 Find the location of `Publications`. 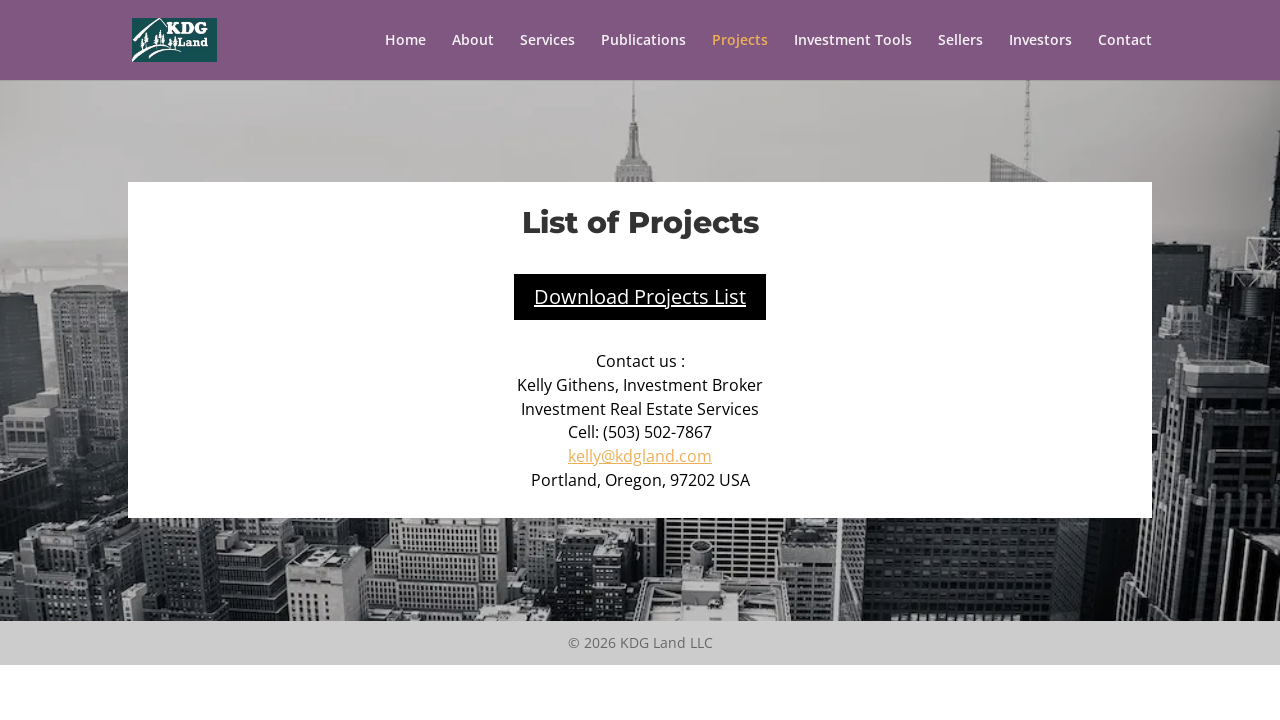

Publications is located at coordinates (643, 41).